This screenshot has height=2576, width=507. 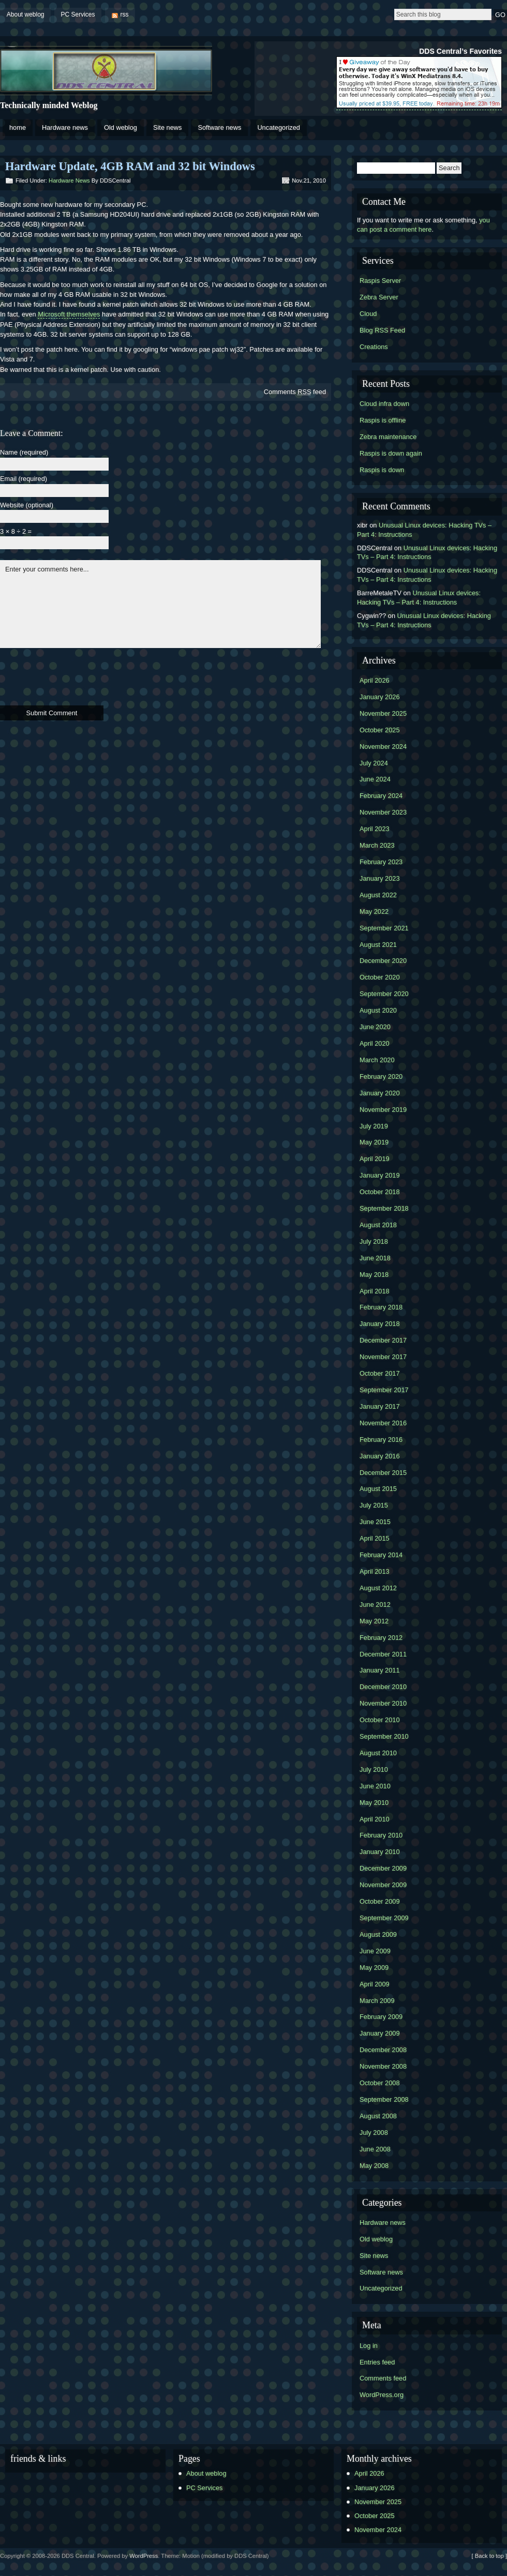 I want to click on July 2024, so click(x=374, y=763).